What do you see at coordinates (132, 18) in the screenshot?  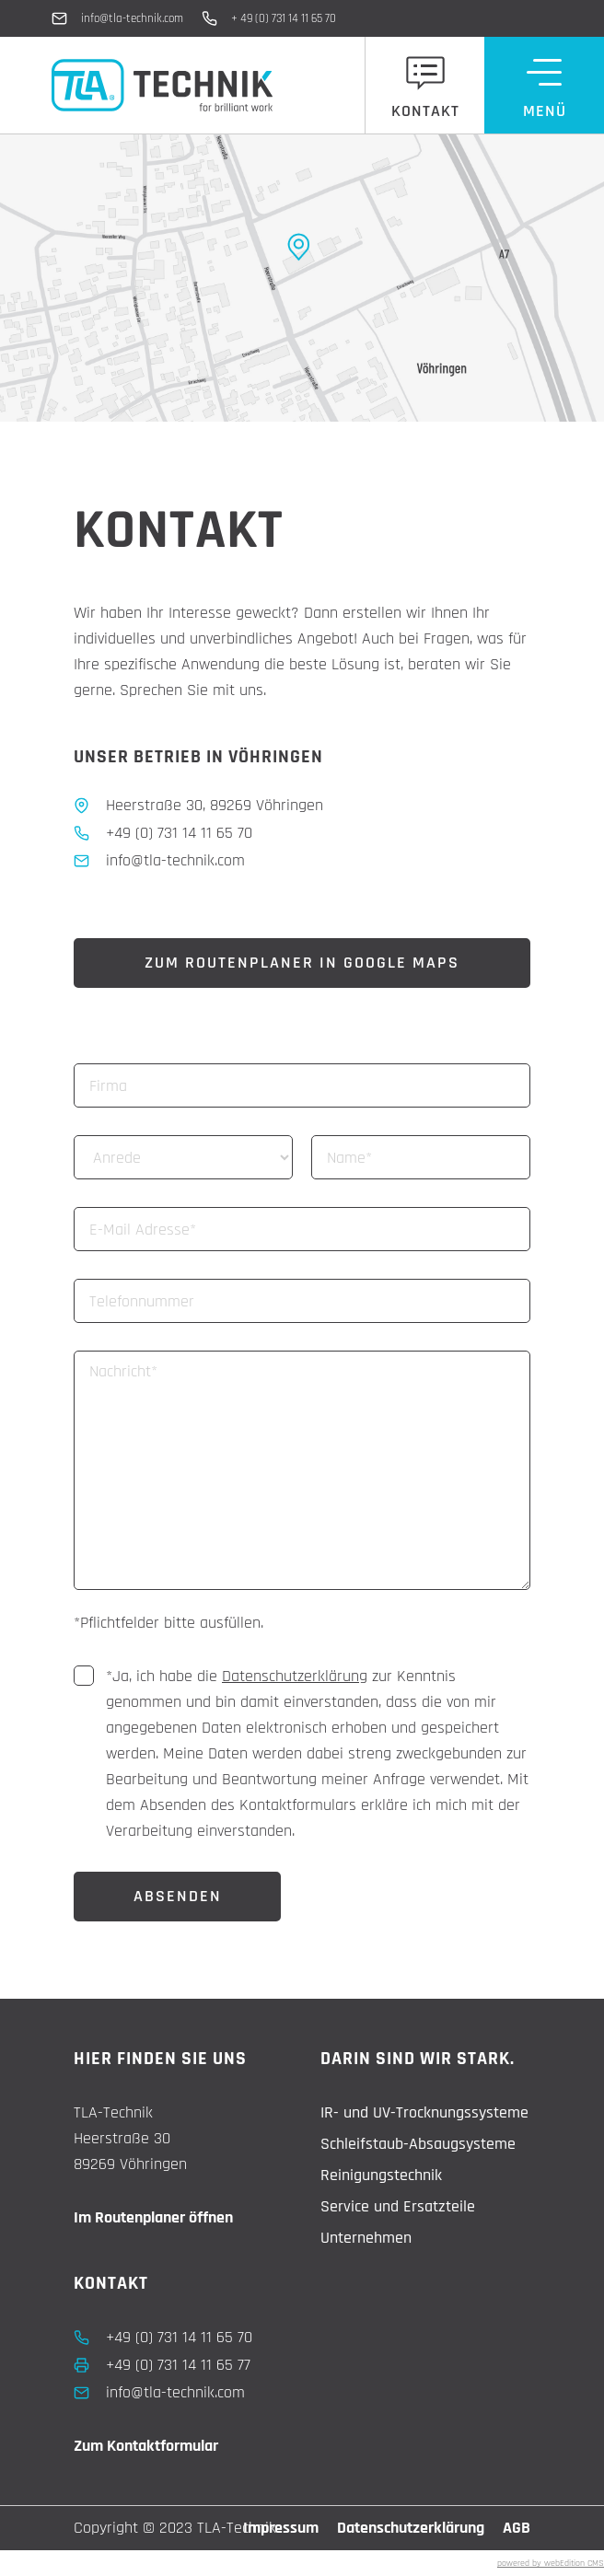 I see `info@tla-technik.com` at bounding box center [132, 18].